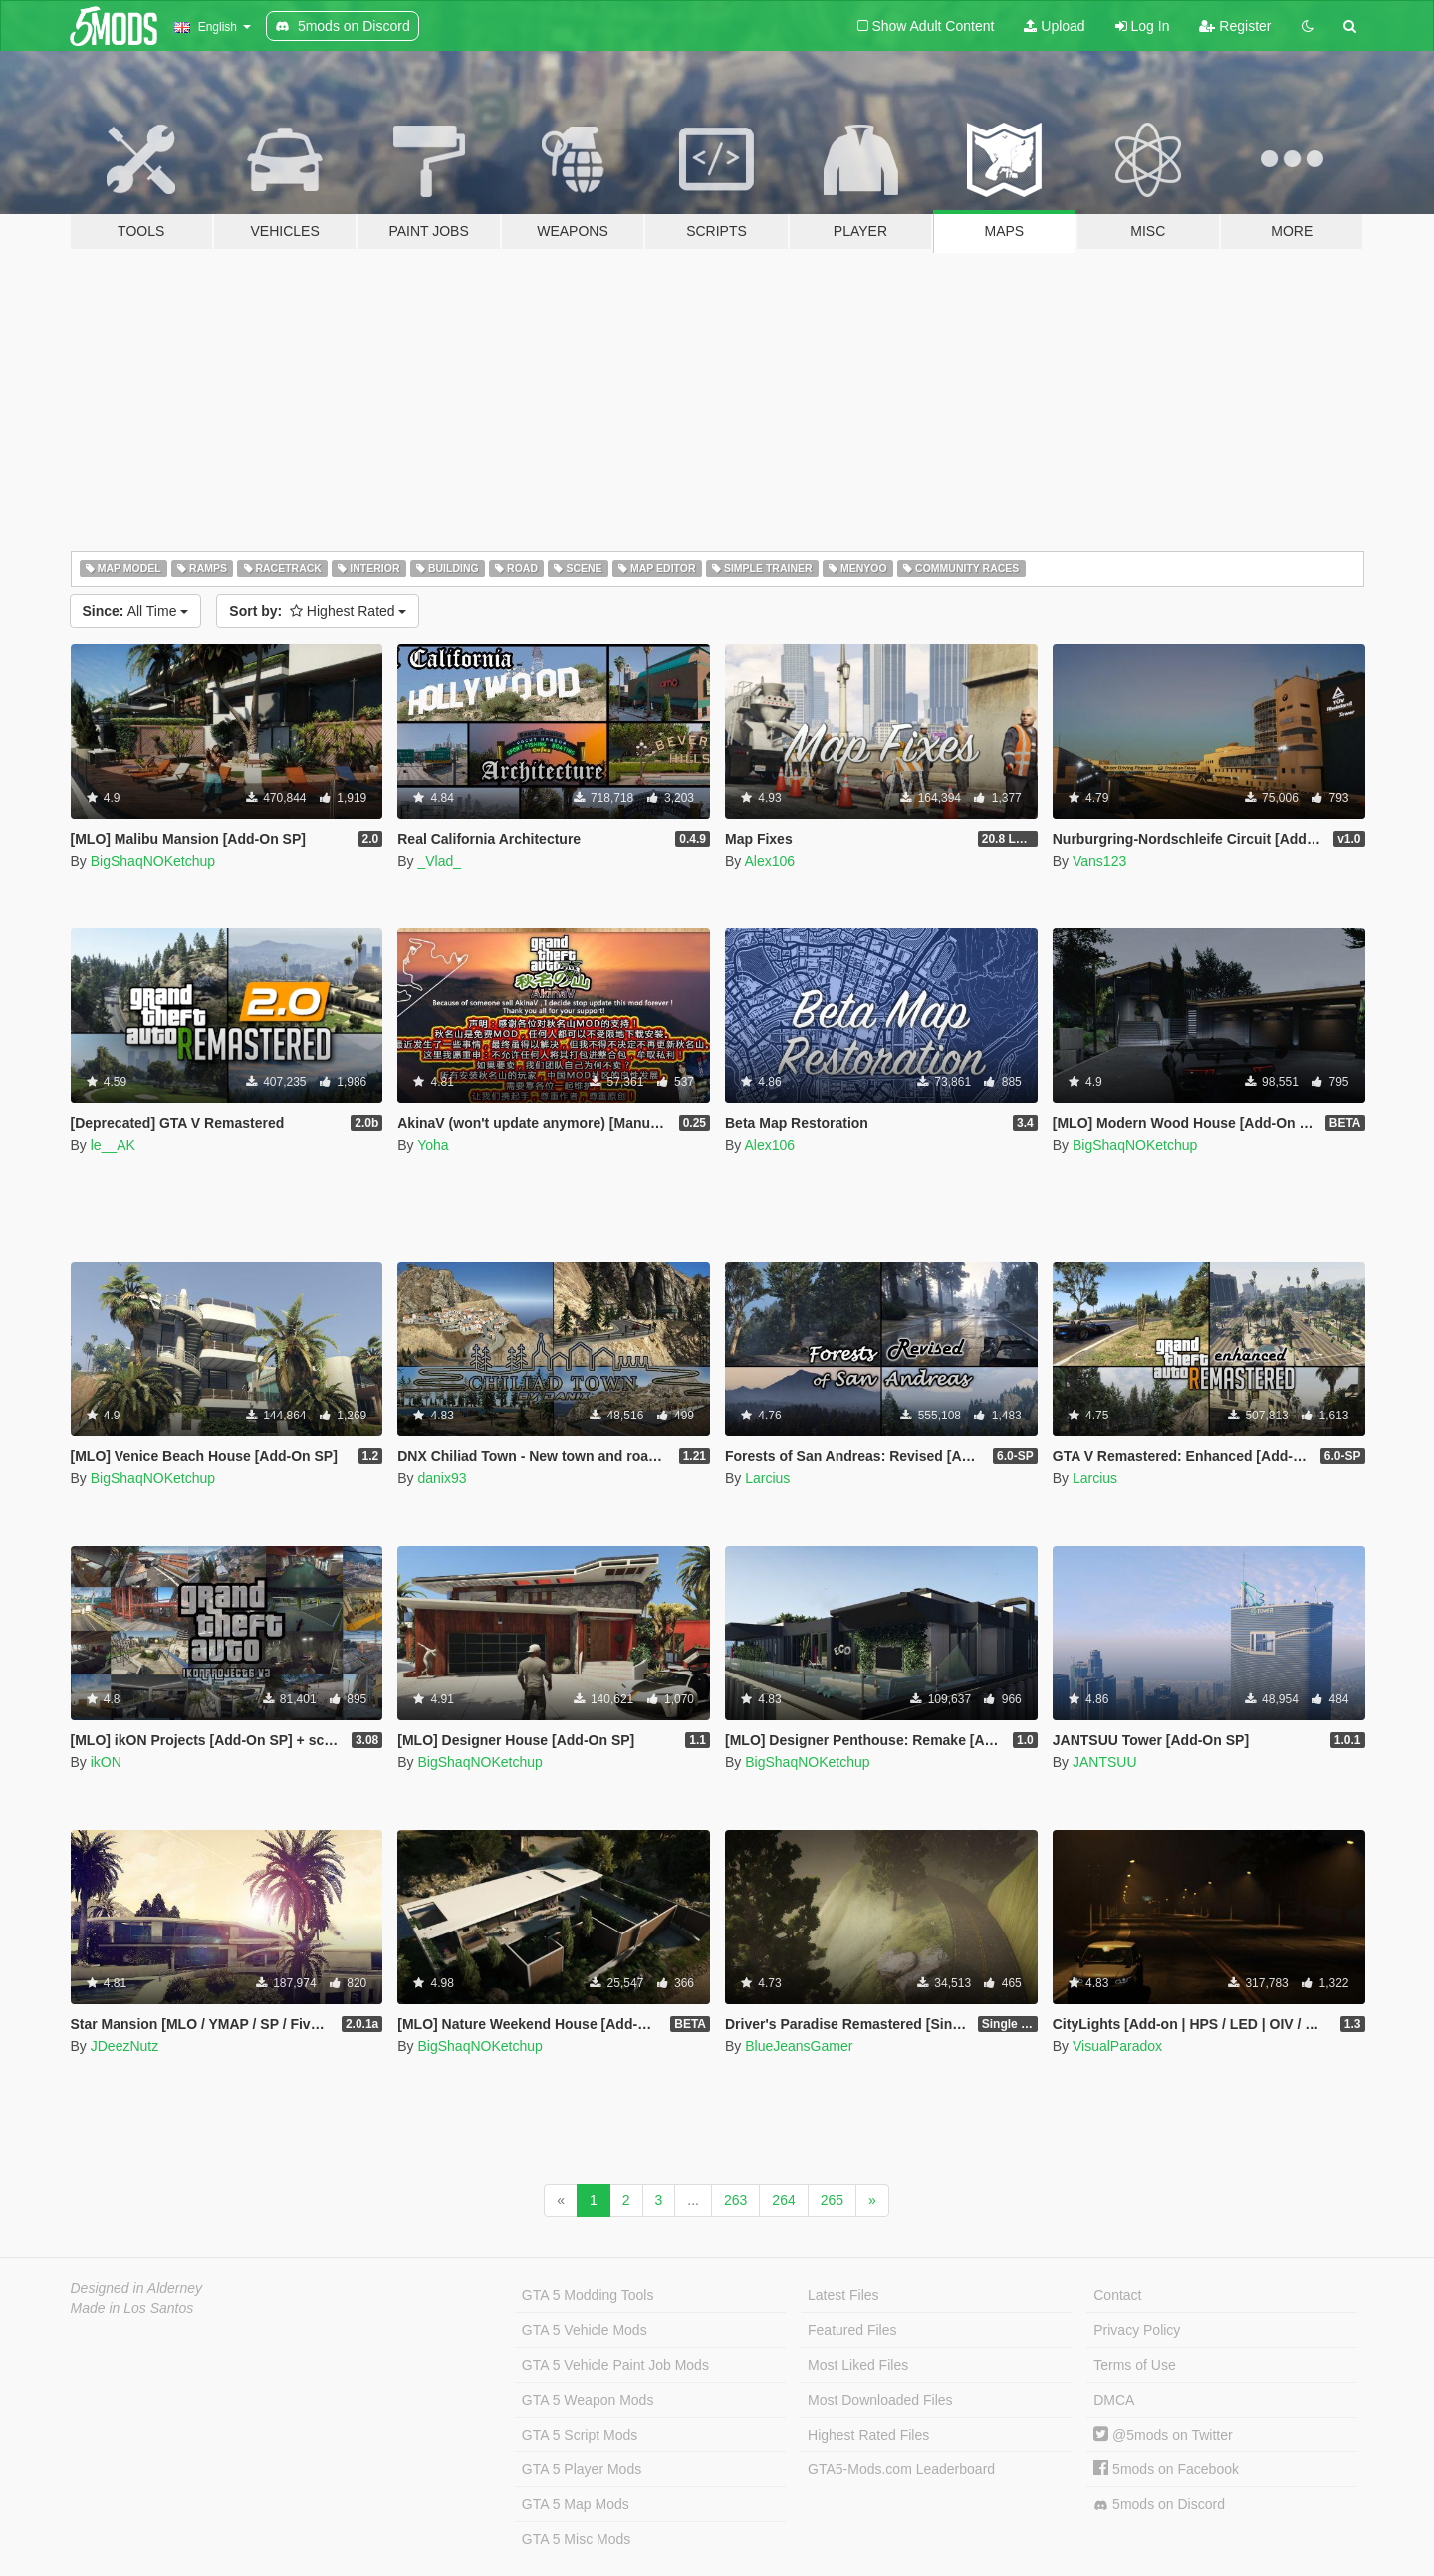 The height and width of the screenshot is (2576, 1434). I want to click on Most Downloaded Files, so click(880, 2400).